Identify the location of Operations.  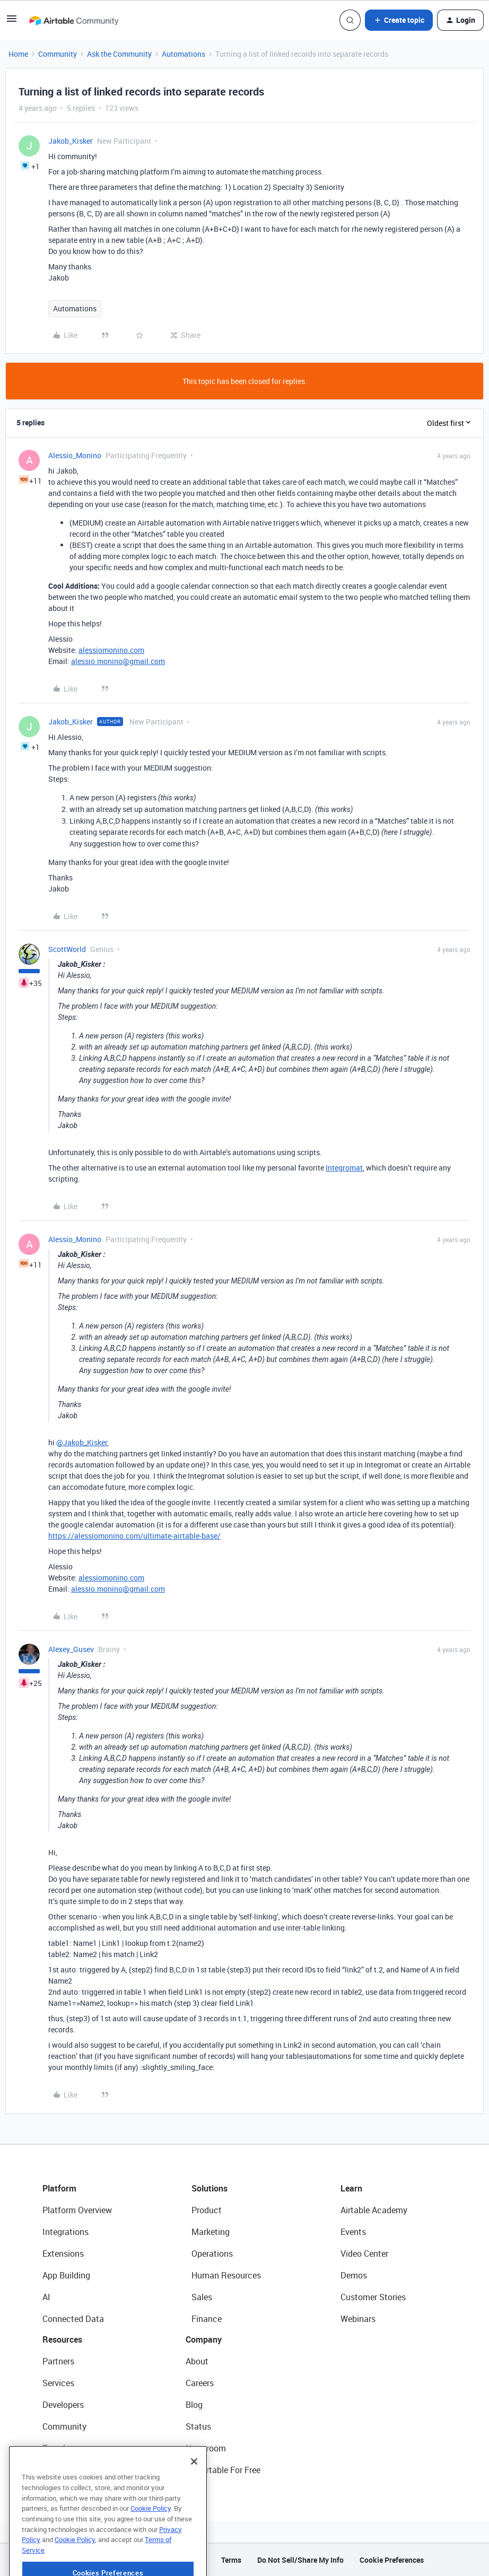
(212, 2253).